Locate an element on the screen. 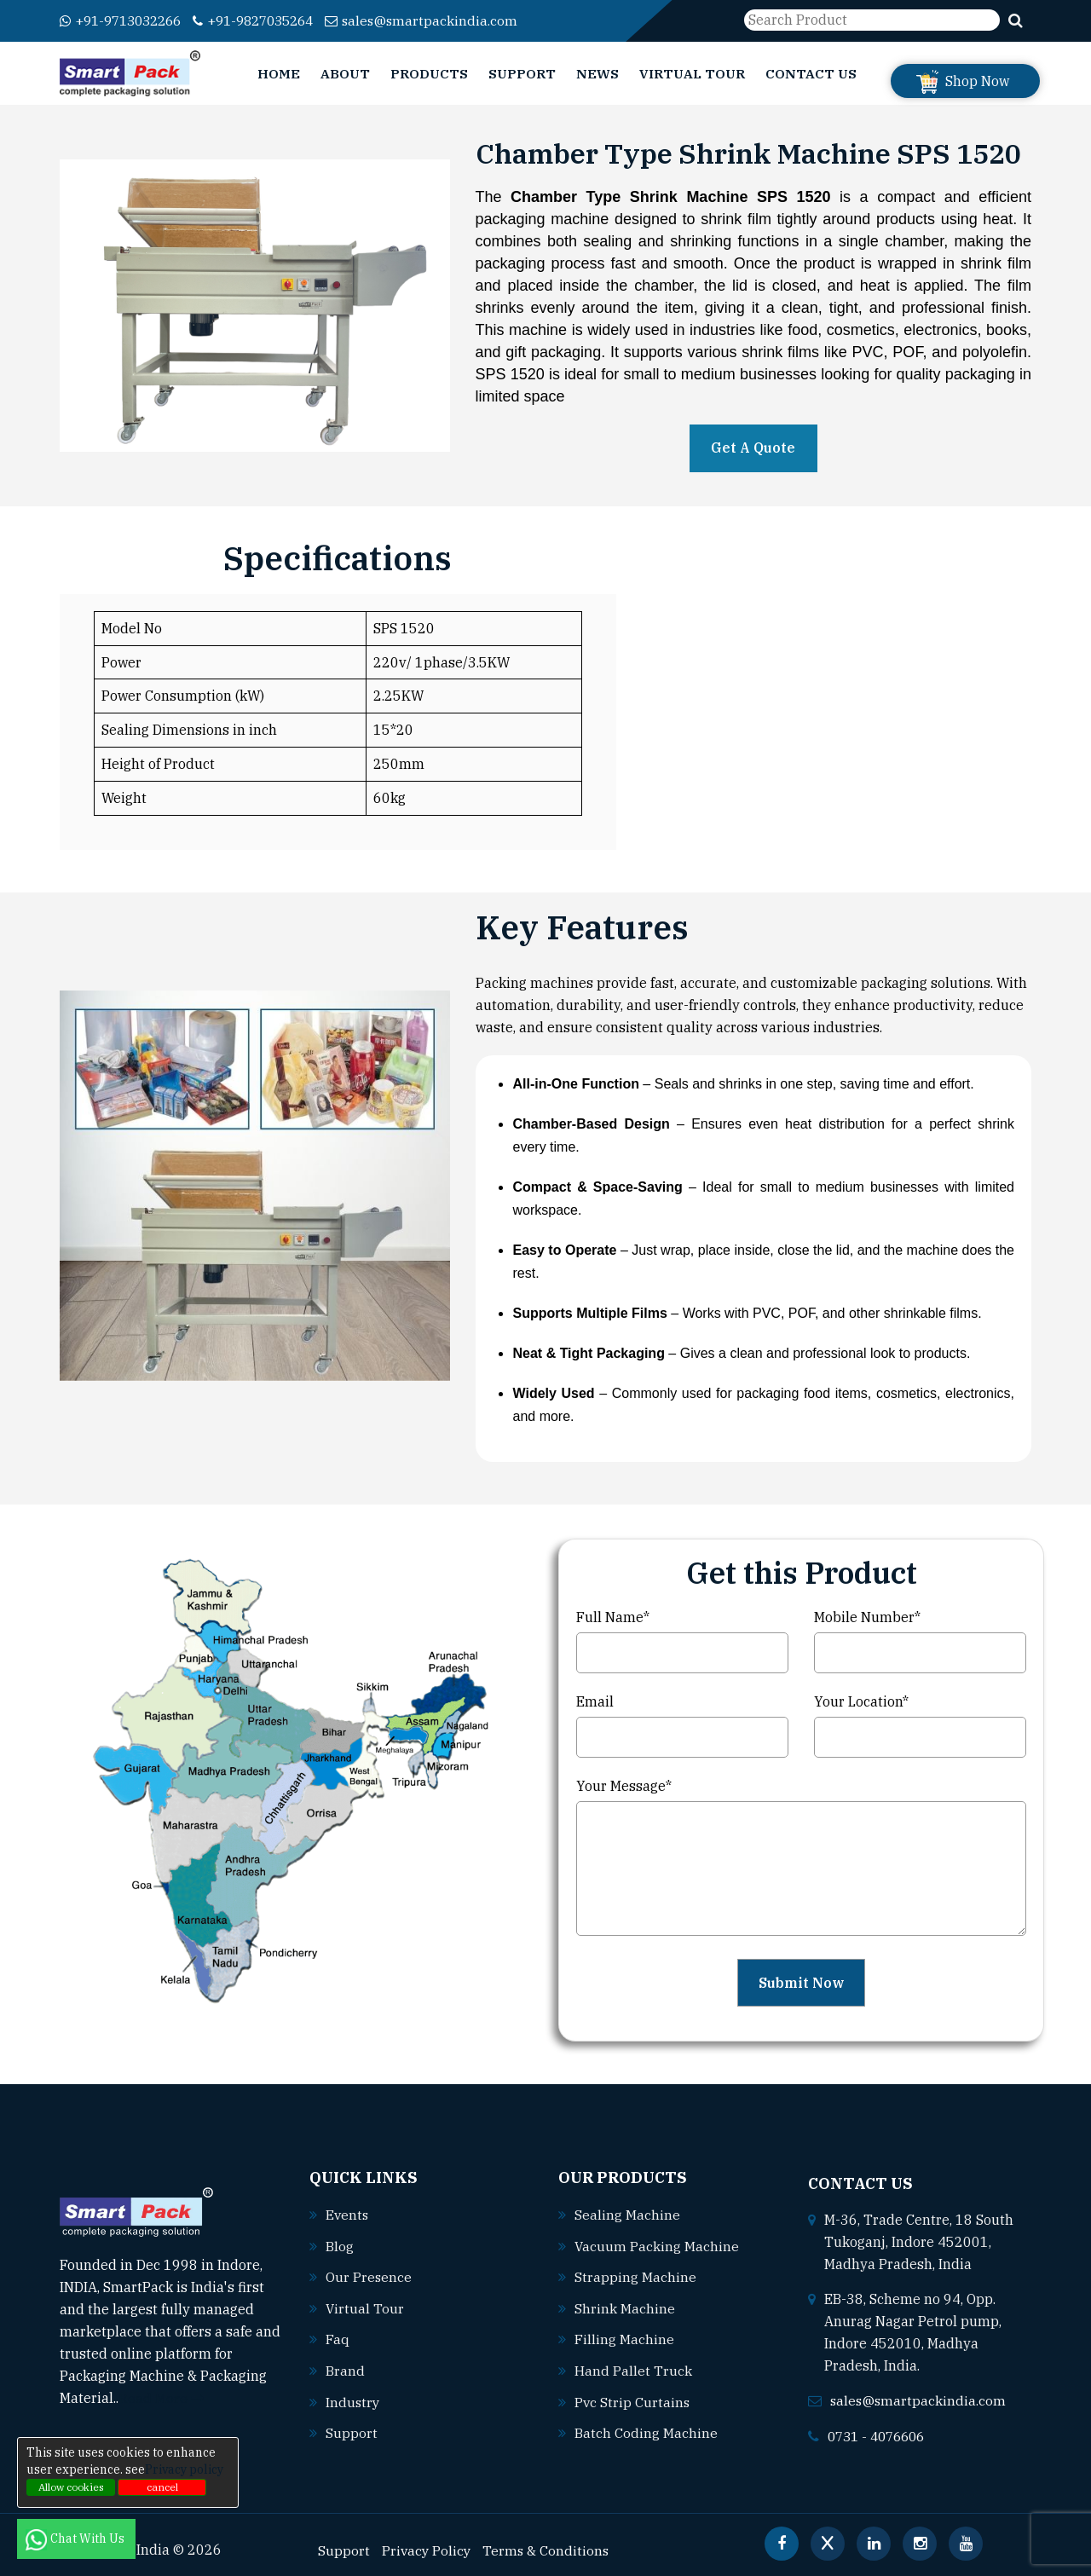 The height and width of the screenshot is (2576, 1091). Privacy policy is located at coordinates (184, 2469).